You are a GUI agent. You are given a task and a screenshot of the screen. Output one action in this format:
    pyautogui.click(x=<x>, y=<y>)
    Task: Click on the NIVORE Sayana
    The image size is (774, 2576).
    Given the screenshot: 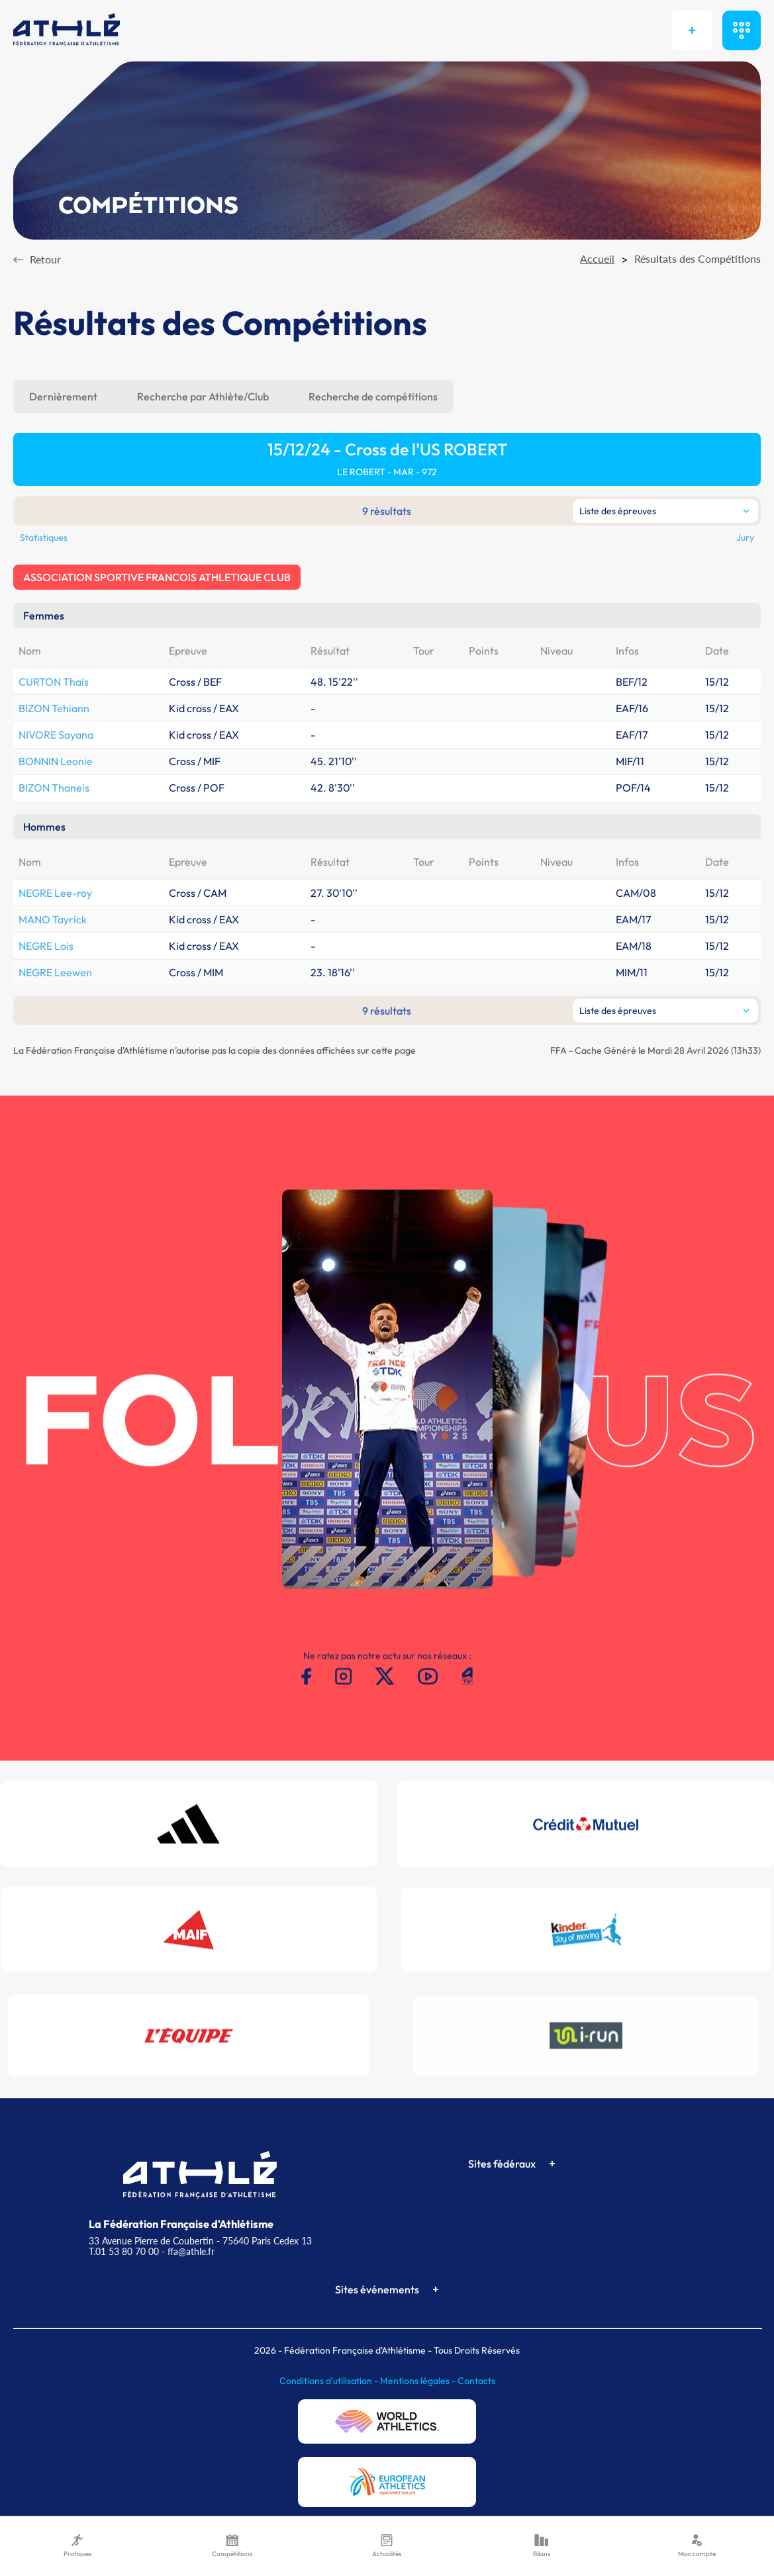 What is the action you would take?
    pyautogui.click(x=56, y=734)
    